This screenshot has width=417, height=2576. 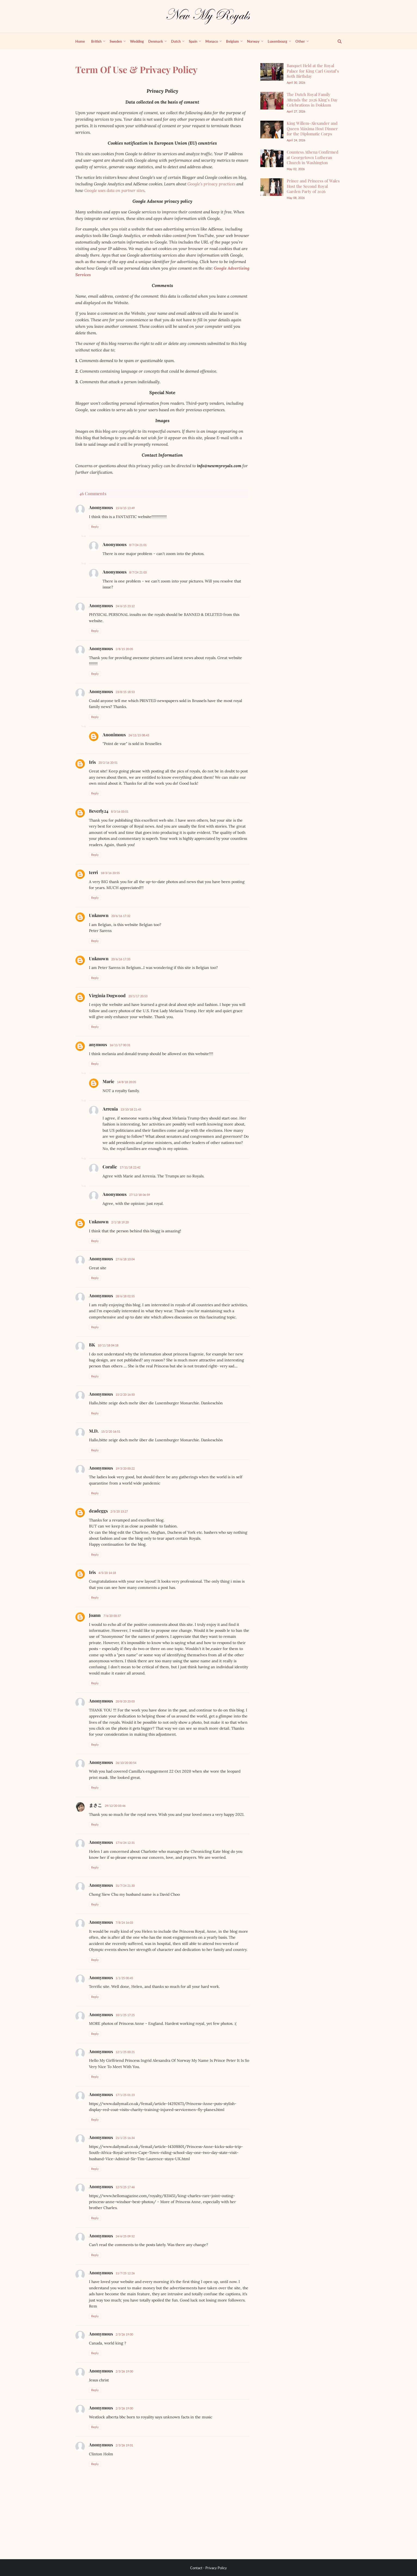 I want to click on anymous, so click(x=98, y=1044).